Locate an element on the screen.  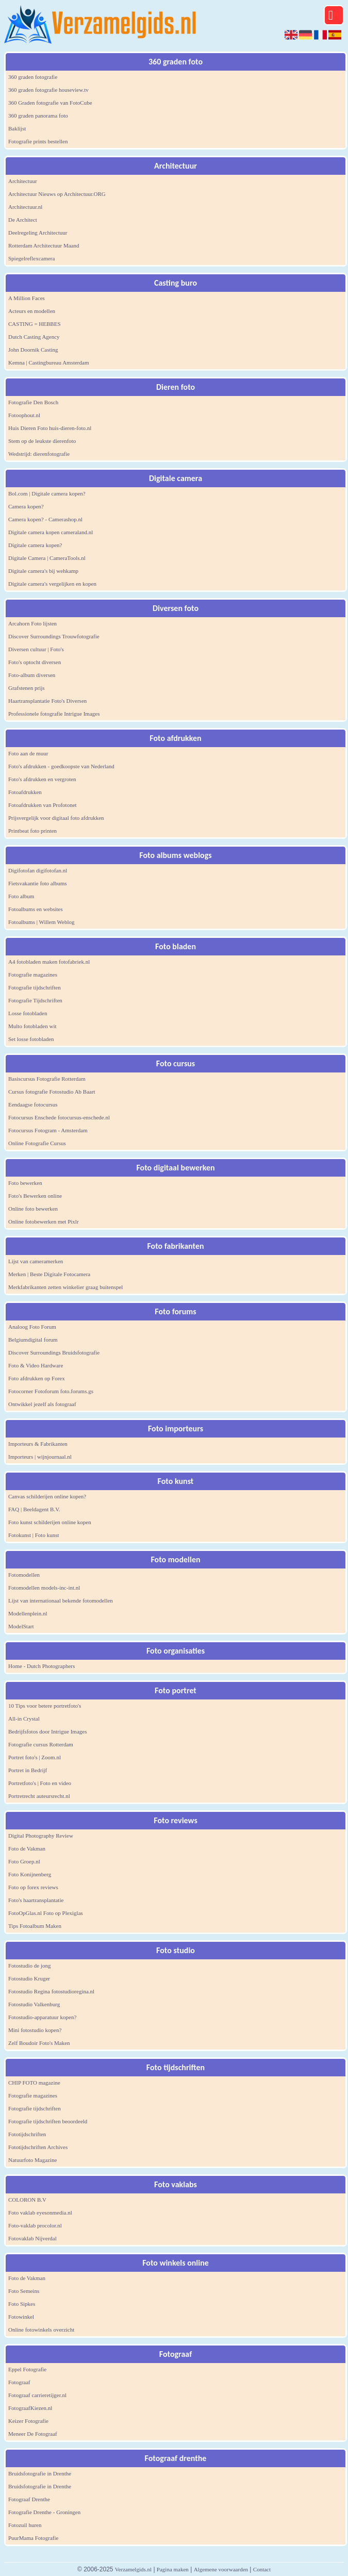
Basiscursus Fotografie Rotterdam is located at coordinates (47, 1079).